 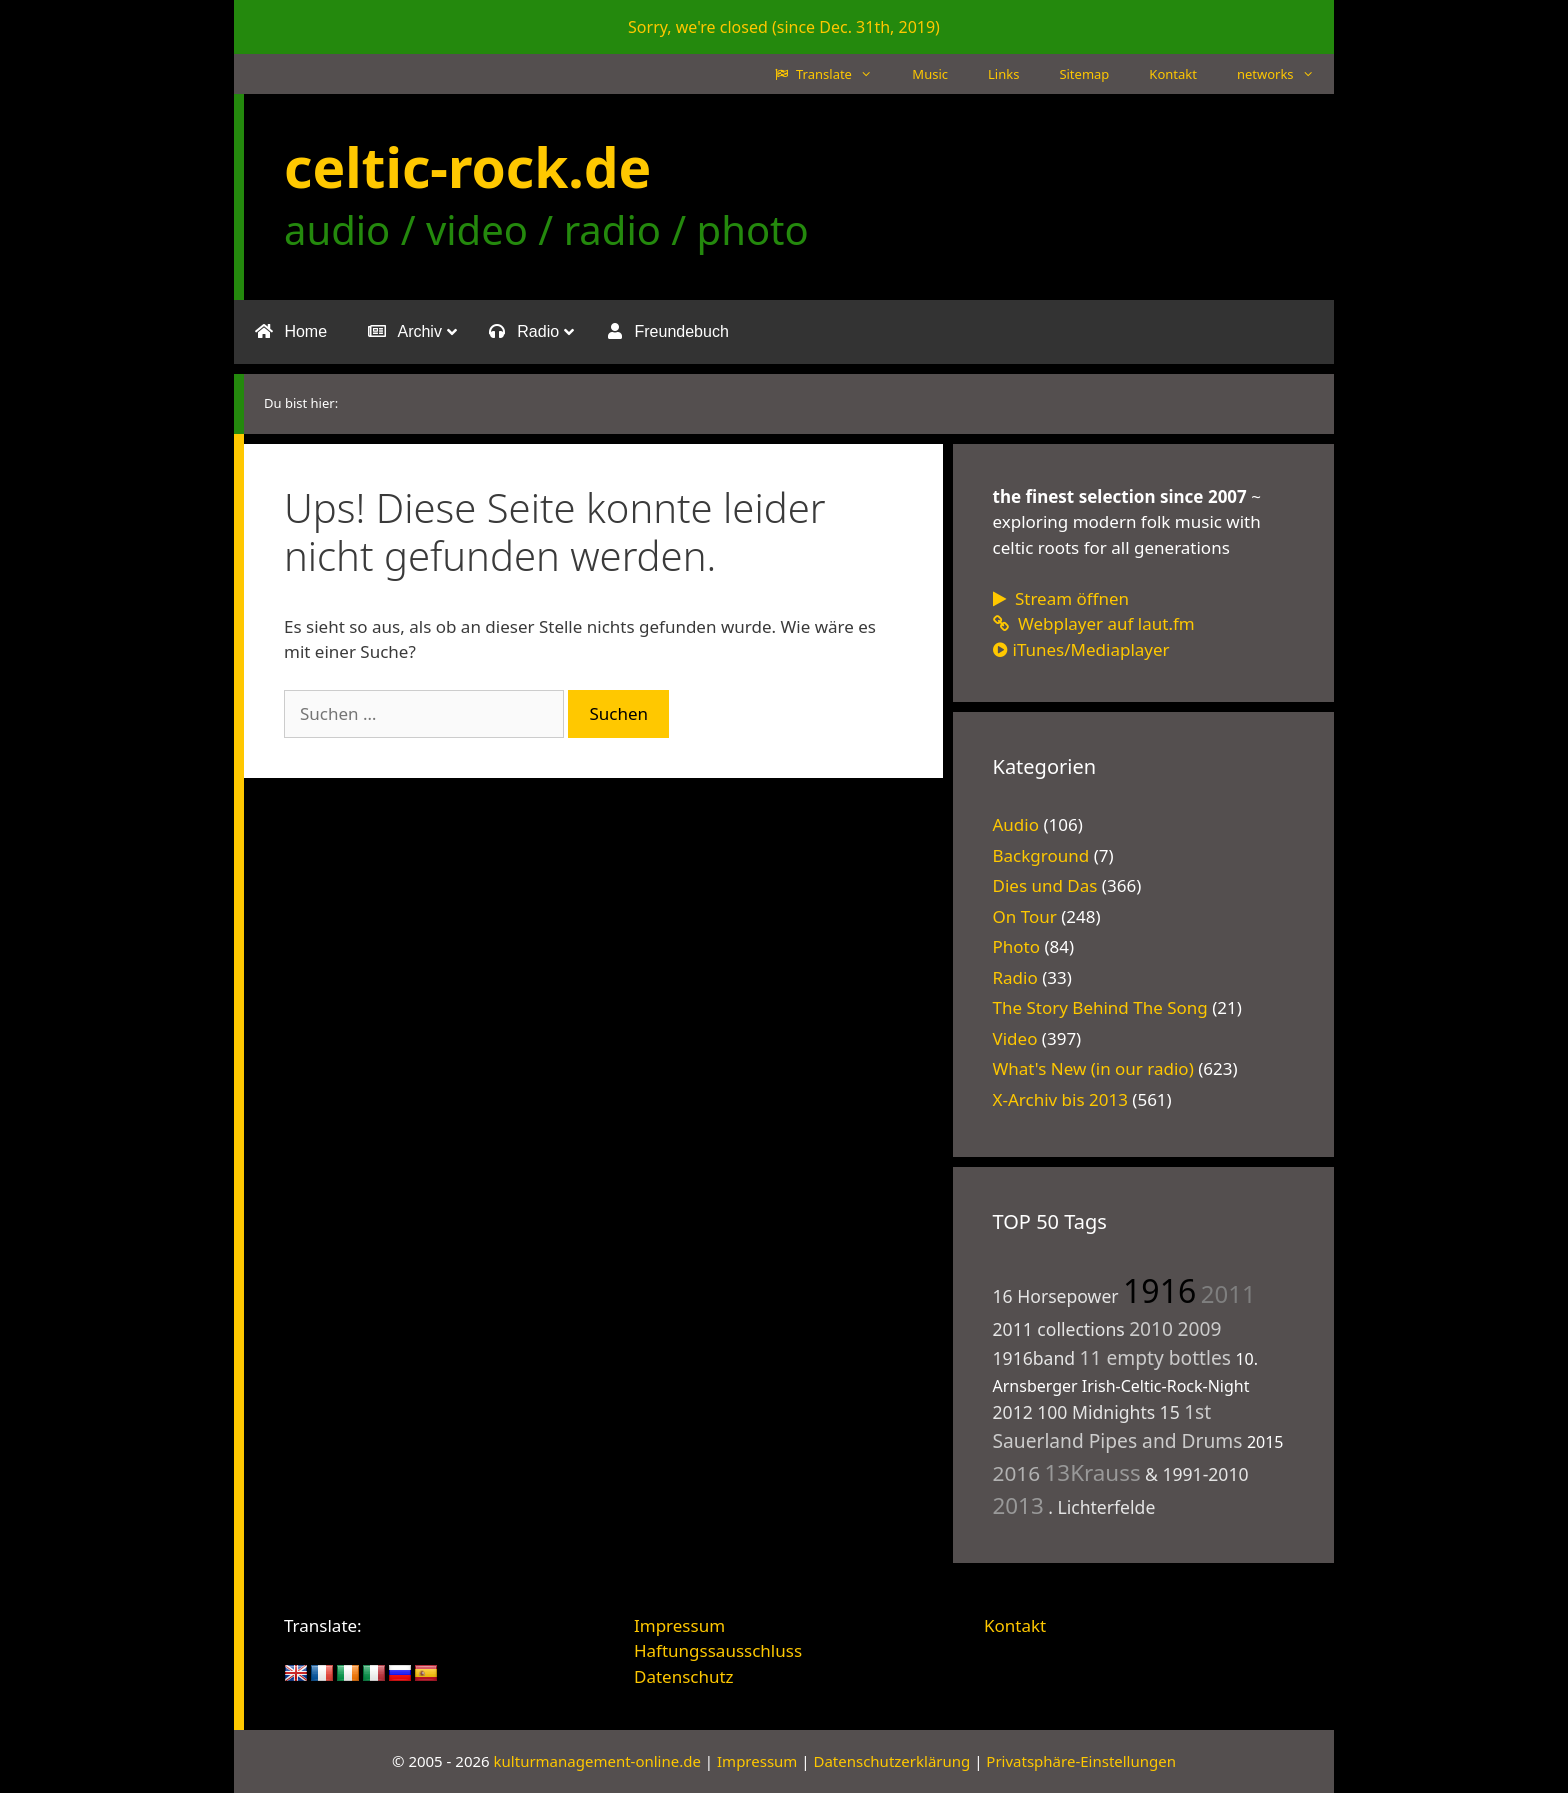 What do you see at coordinates (891, 1761) in the screenshot?
I see `Datenschutzerklärung` at bounding box center [891, 1761].